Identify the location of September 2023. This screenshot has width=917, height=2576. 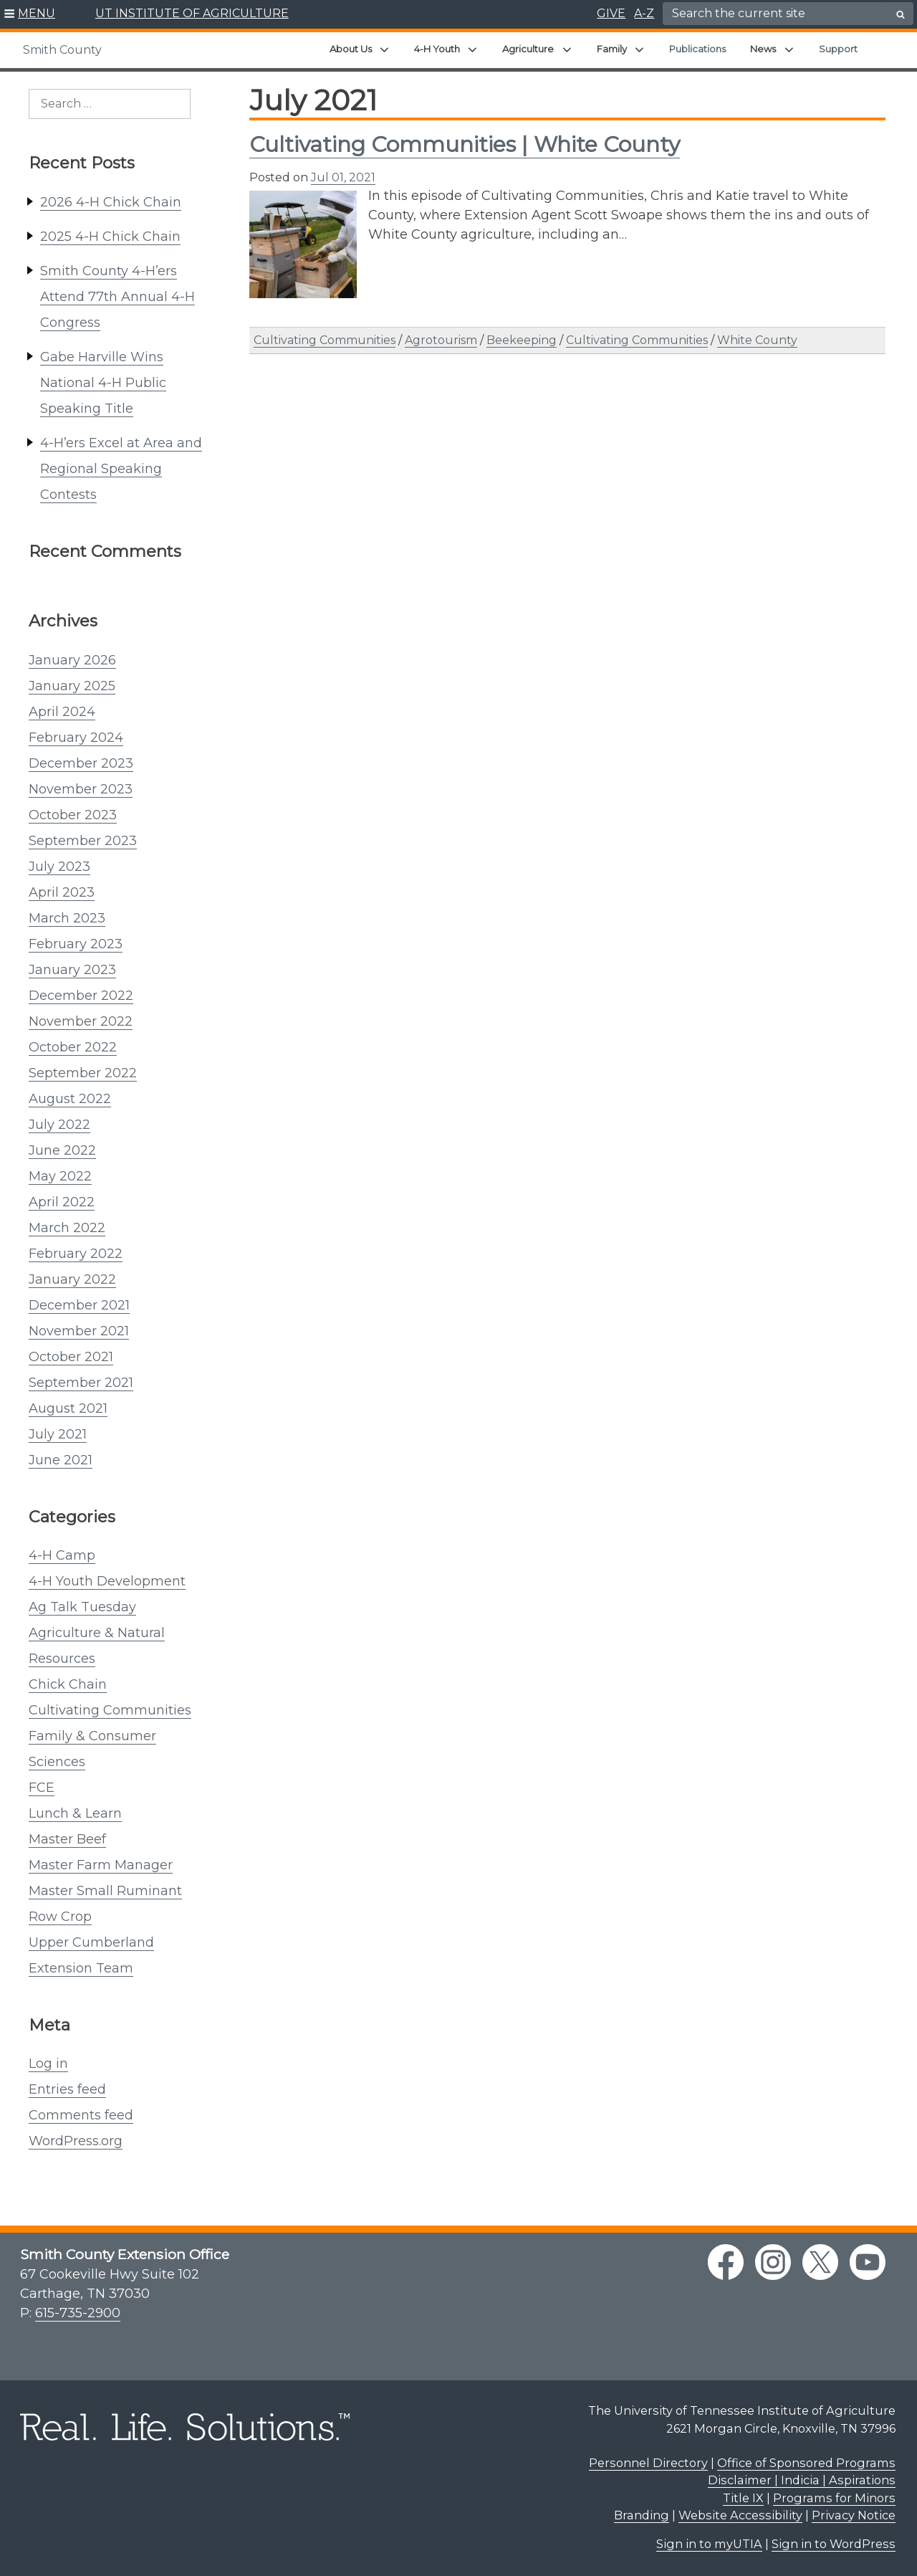
(83, 841).